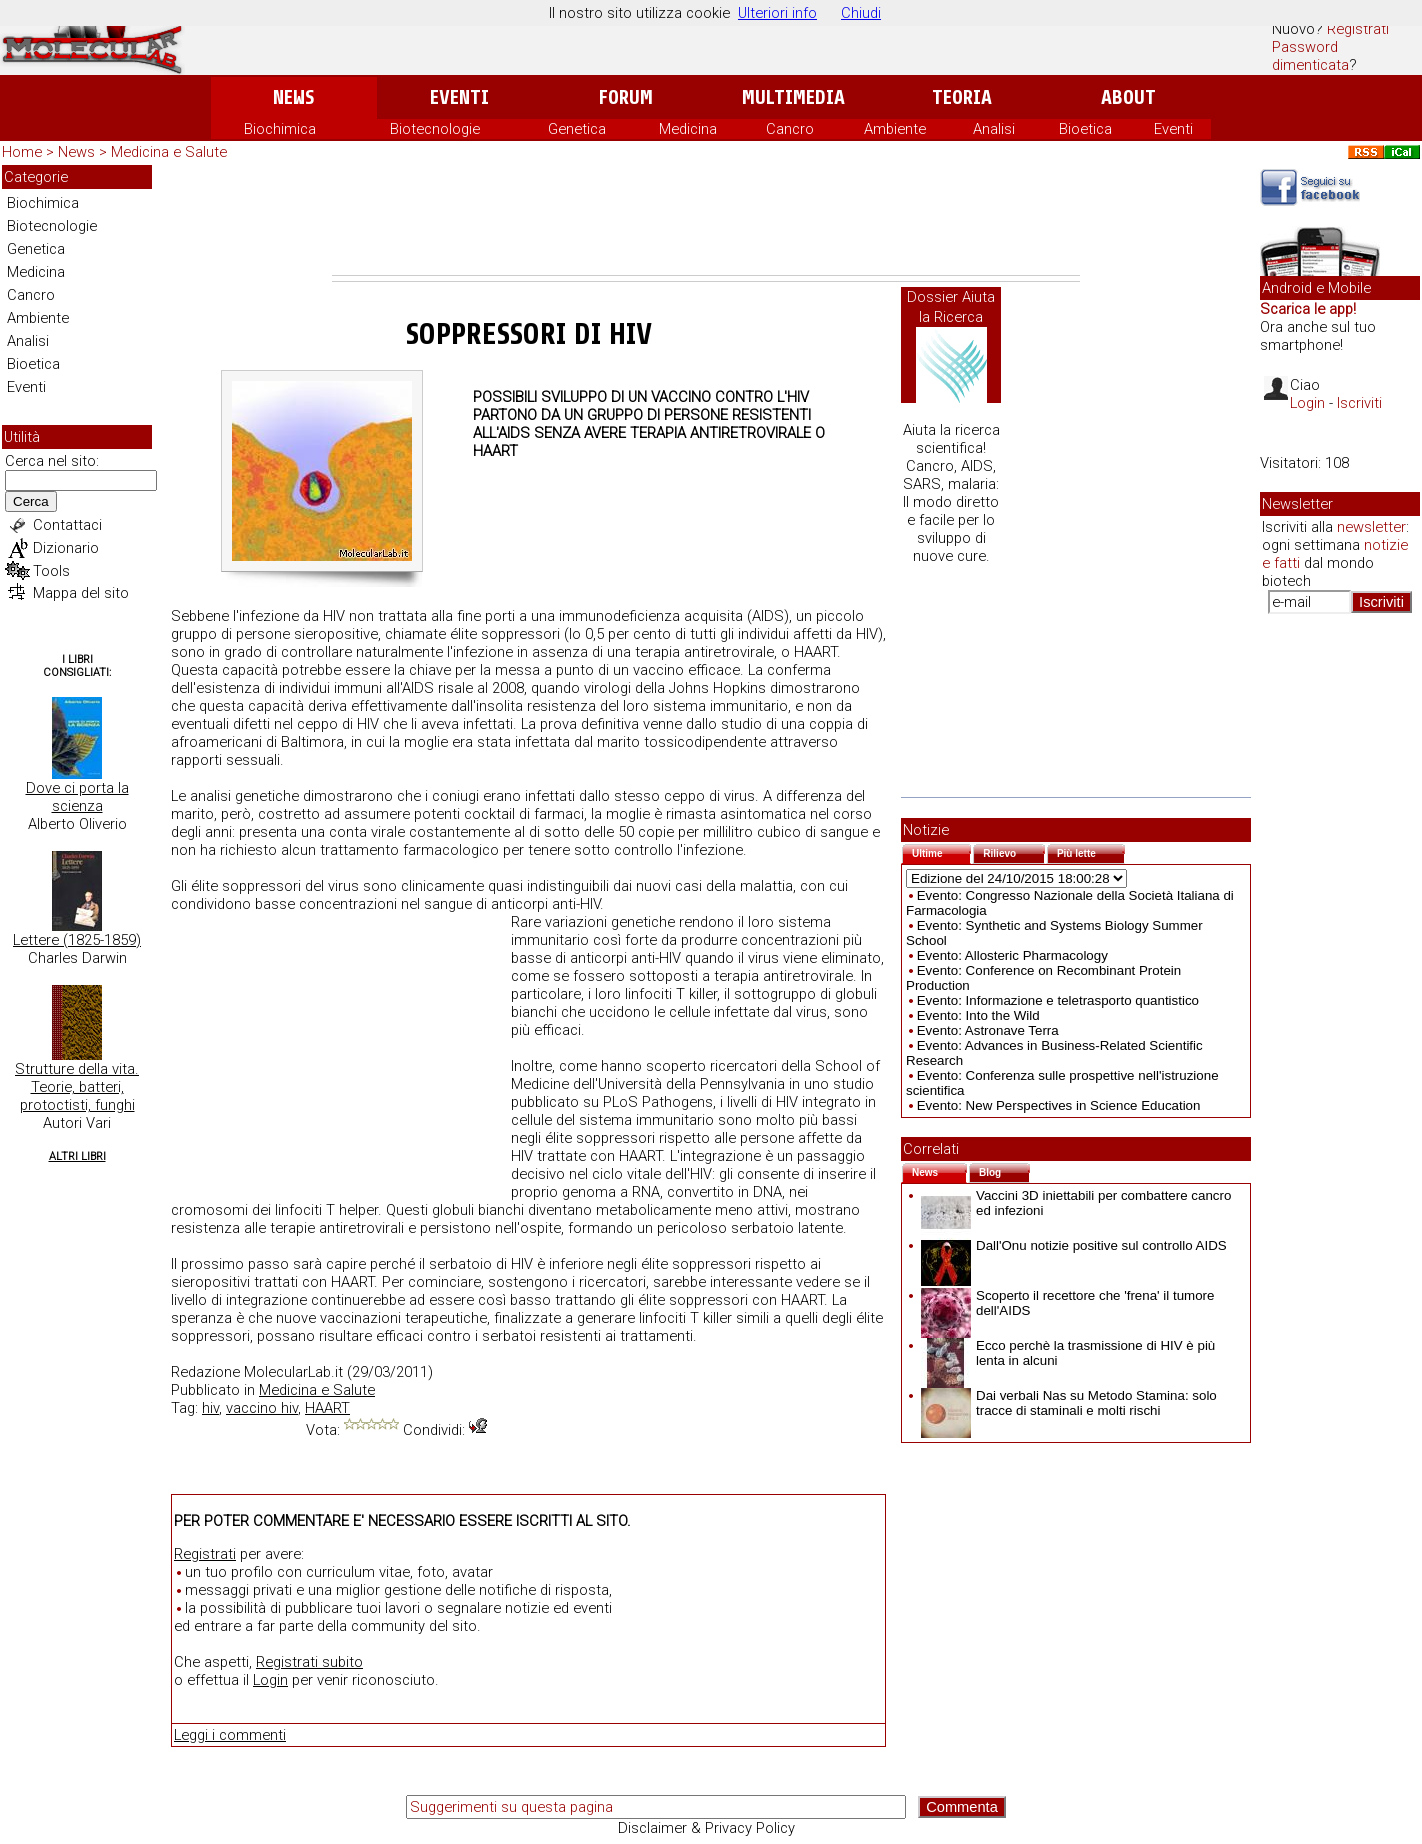 This screenshot has width=1422, height=1844. Describe the element at coordinates (988, 1030) in the screenshot. I see `Evento: Astronave Terra` at that location.